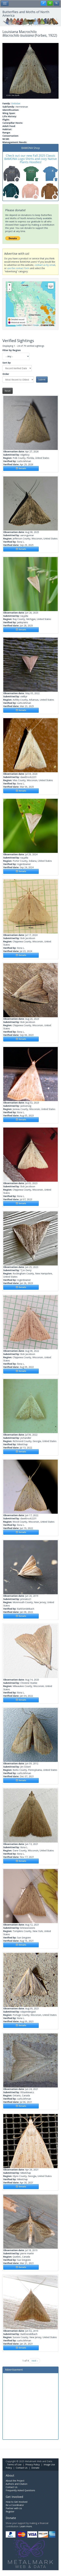  I want to click on Terms of Use, so click(14, 2464).